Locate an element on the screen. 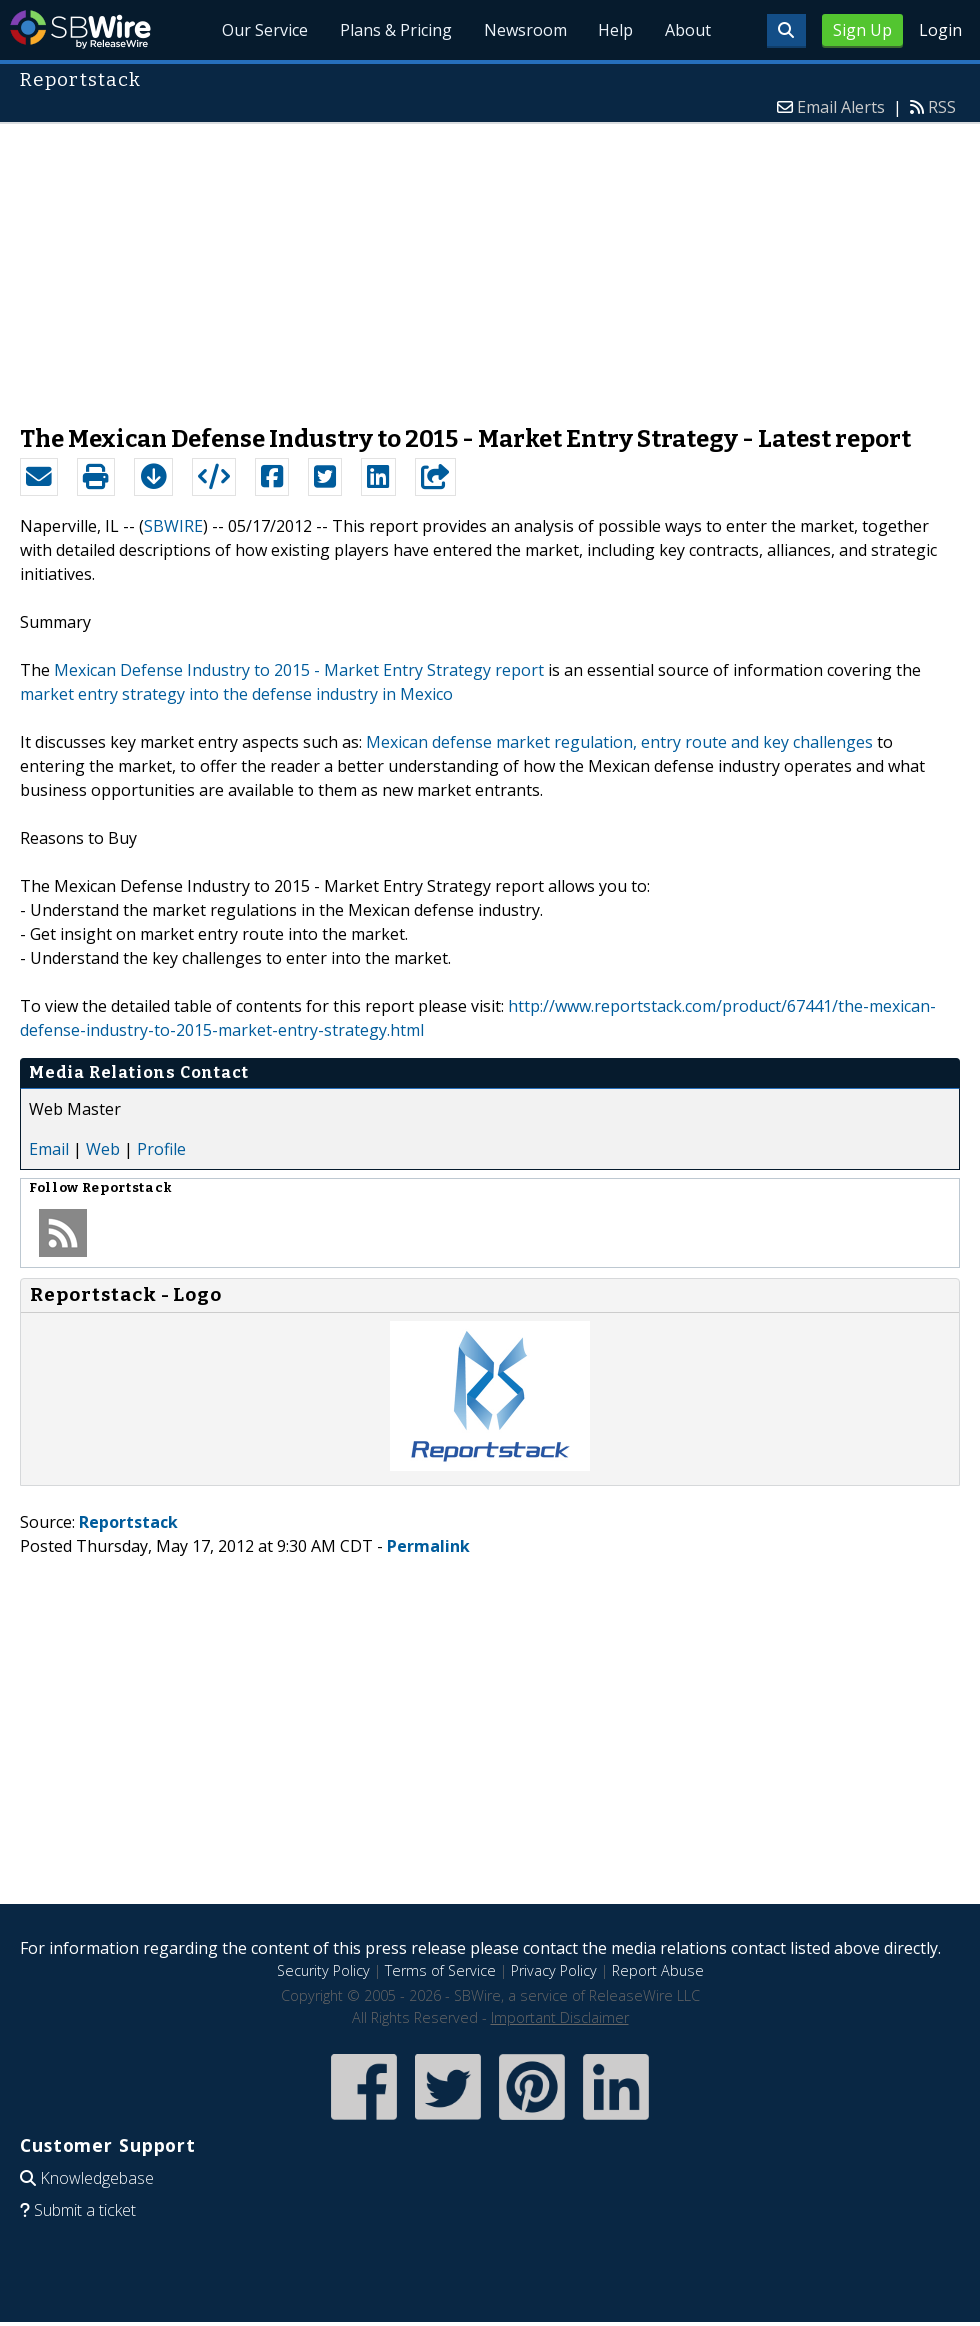  Plans & Pricing is located at coordinates (395, 30).